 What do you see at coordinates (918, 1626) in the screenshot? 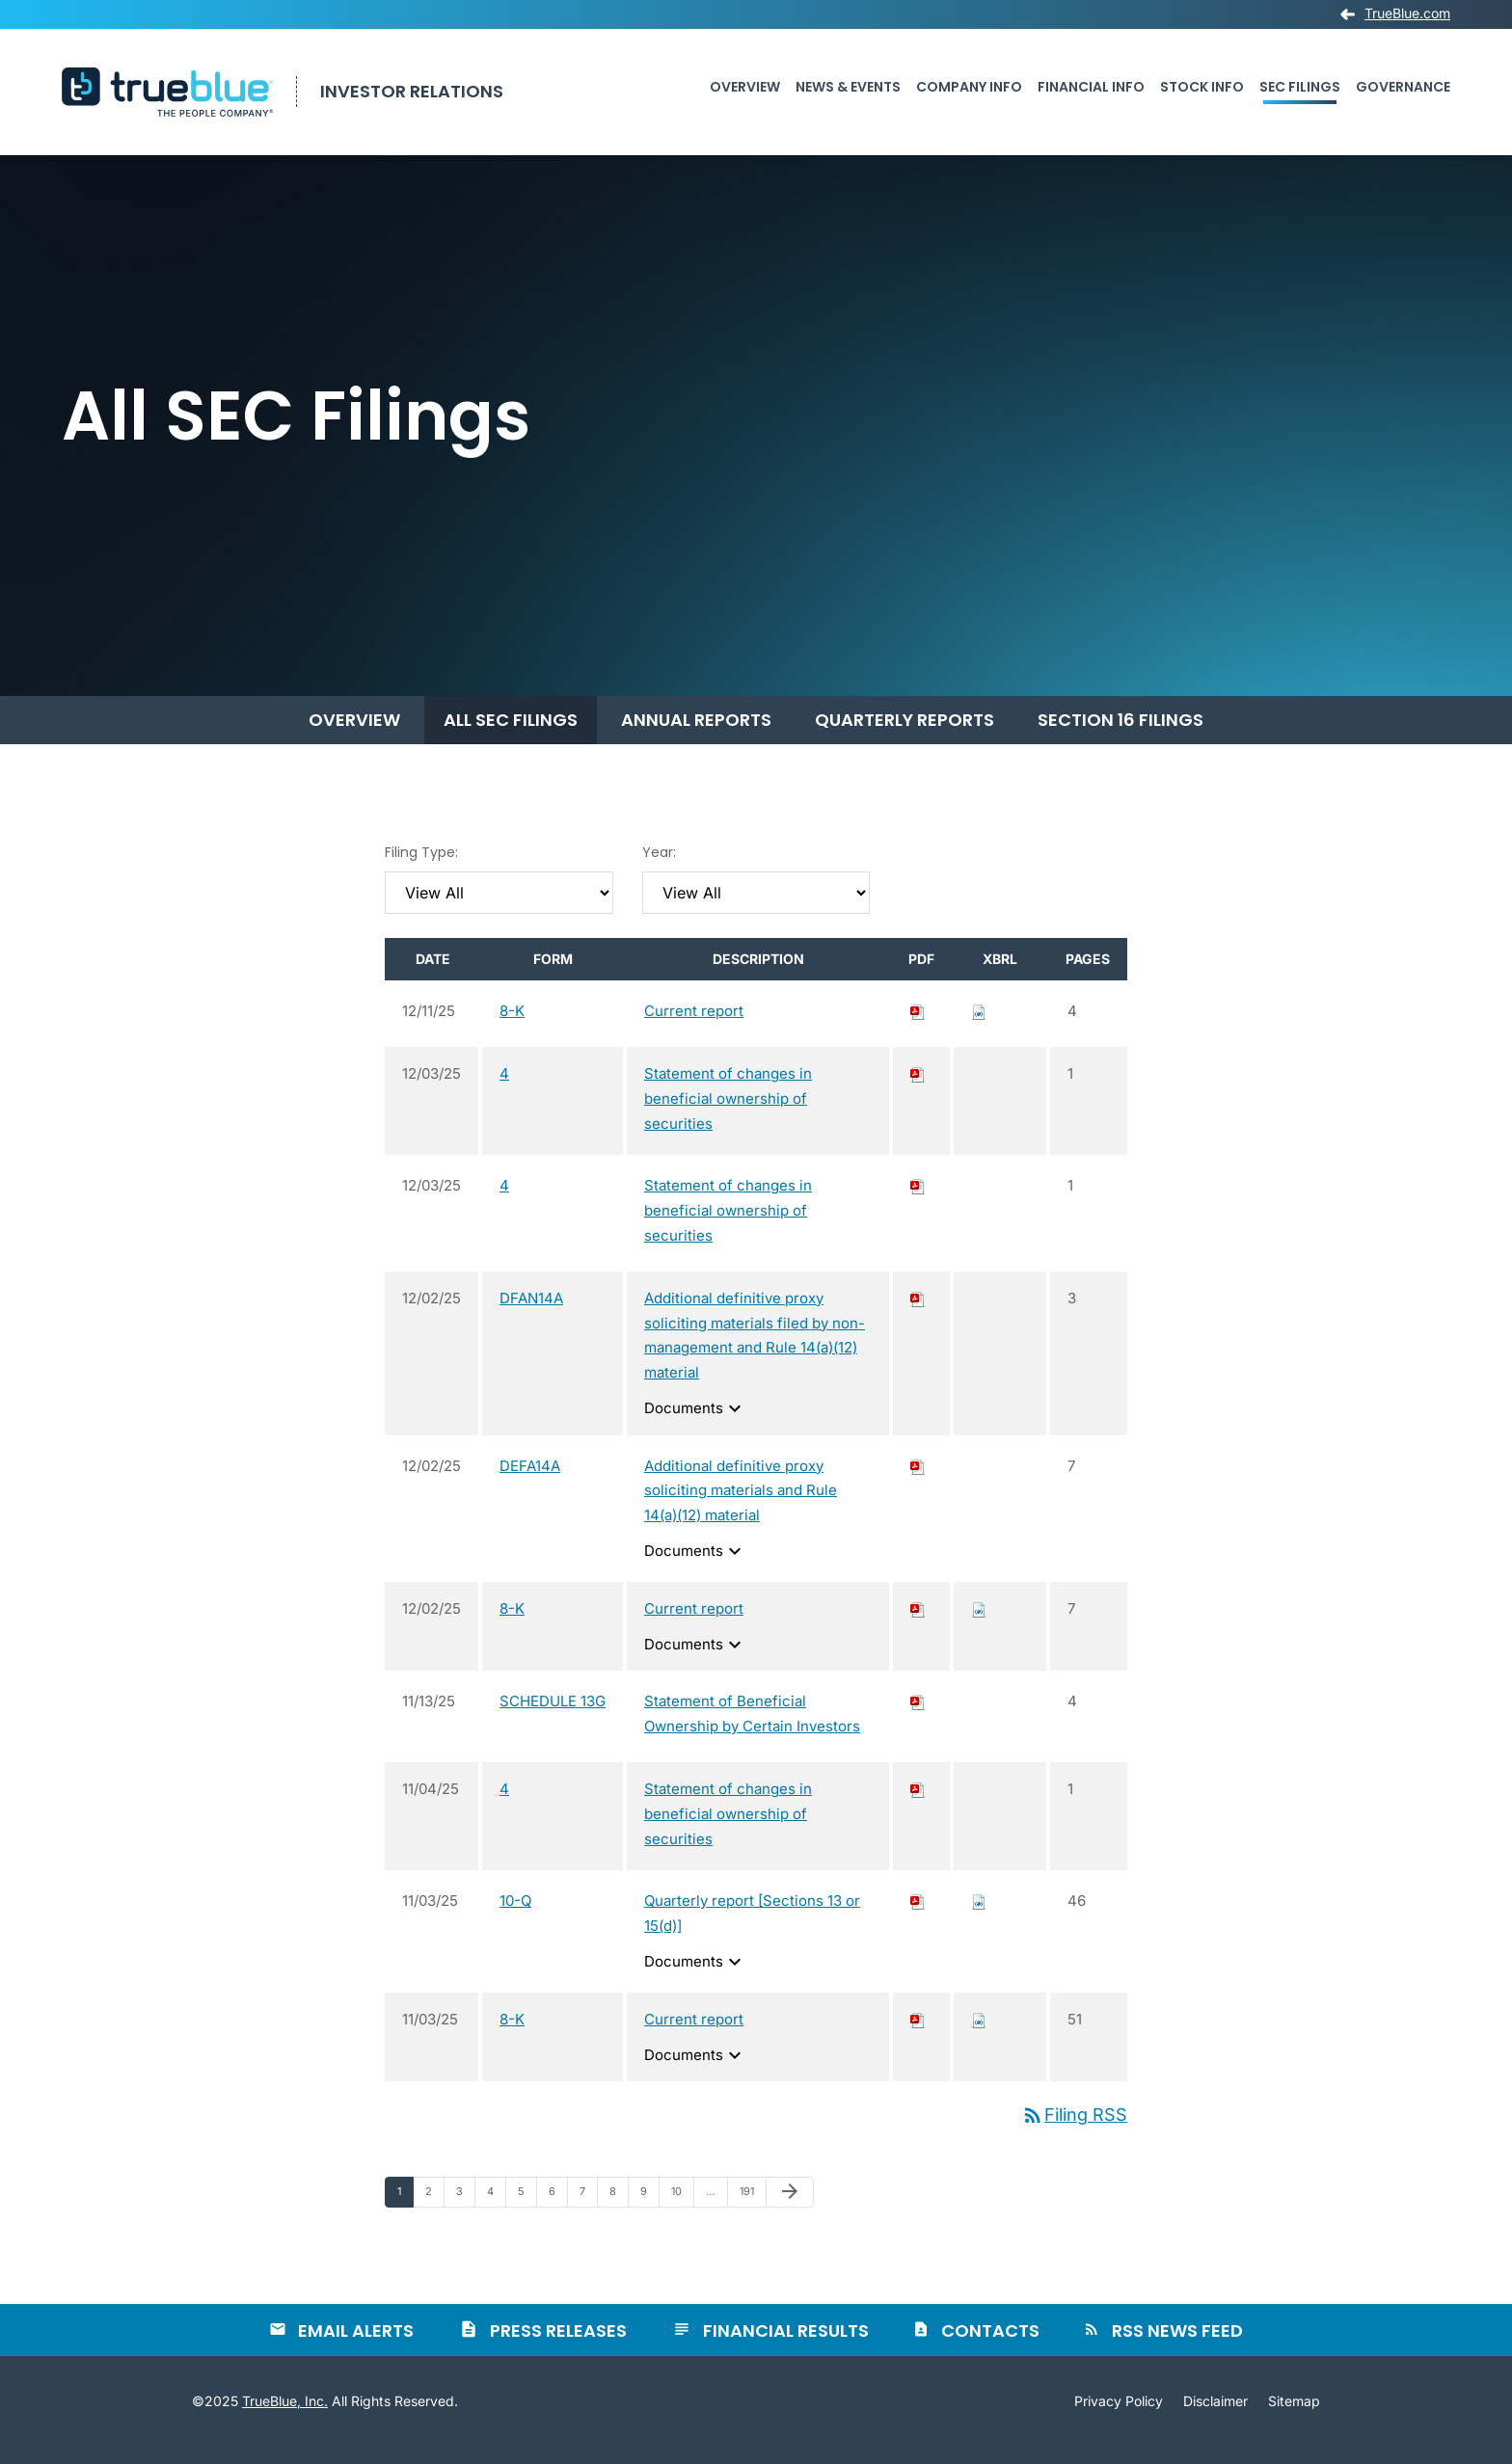
I see `[Download PDF of 8-K filing published on Dec 2, 2025]` at bounding box center [918, 1626].